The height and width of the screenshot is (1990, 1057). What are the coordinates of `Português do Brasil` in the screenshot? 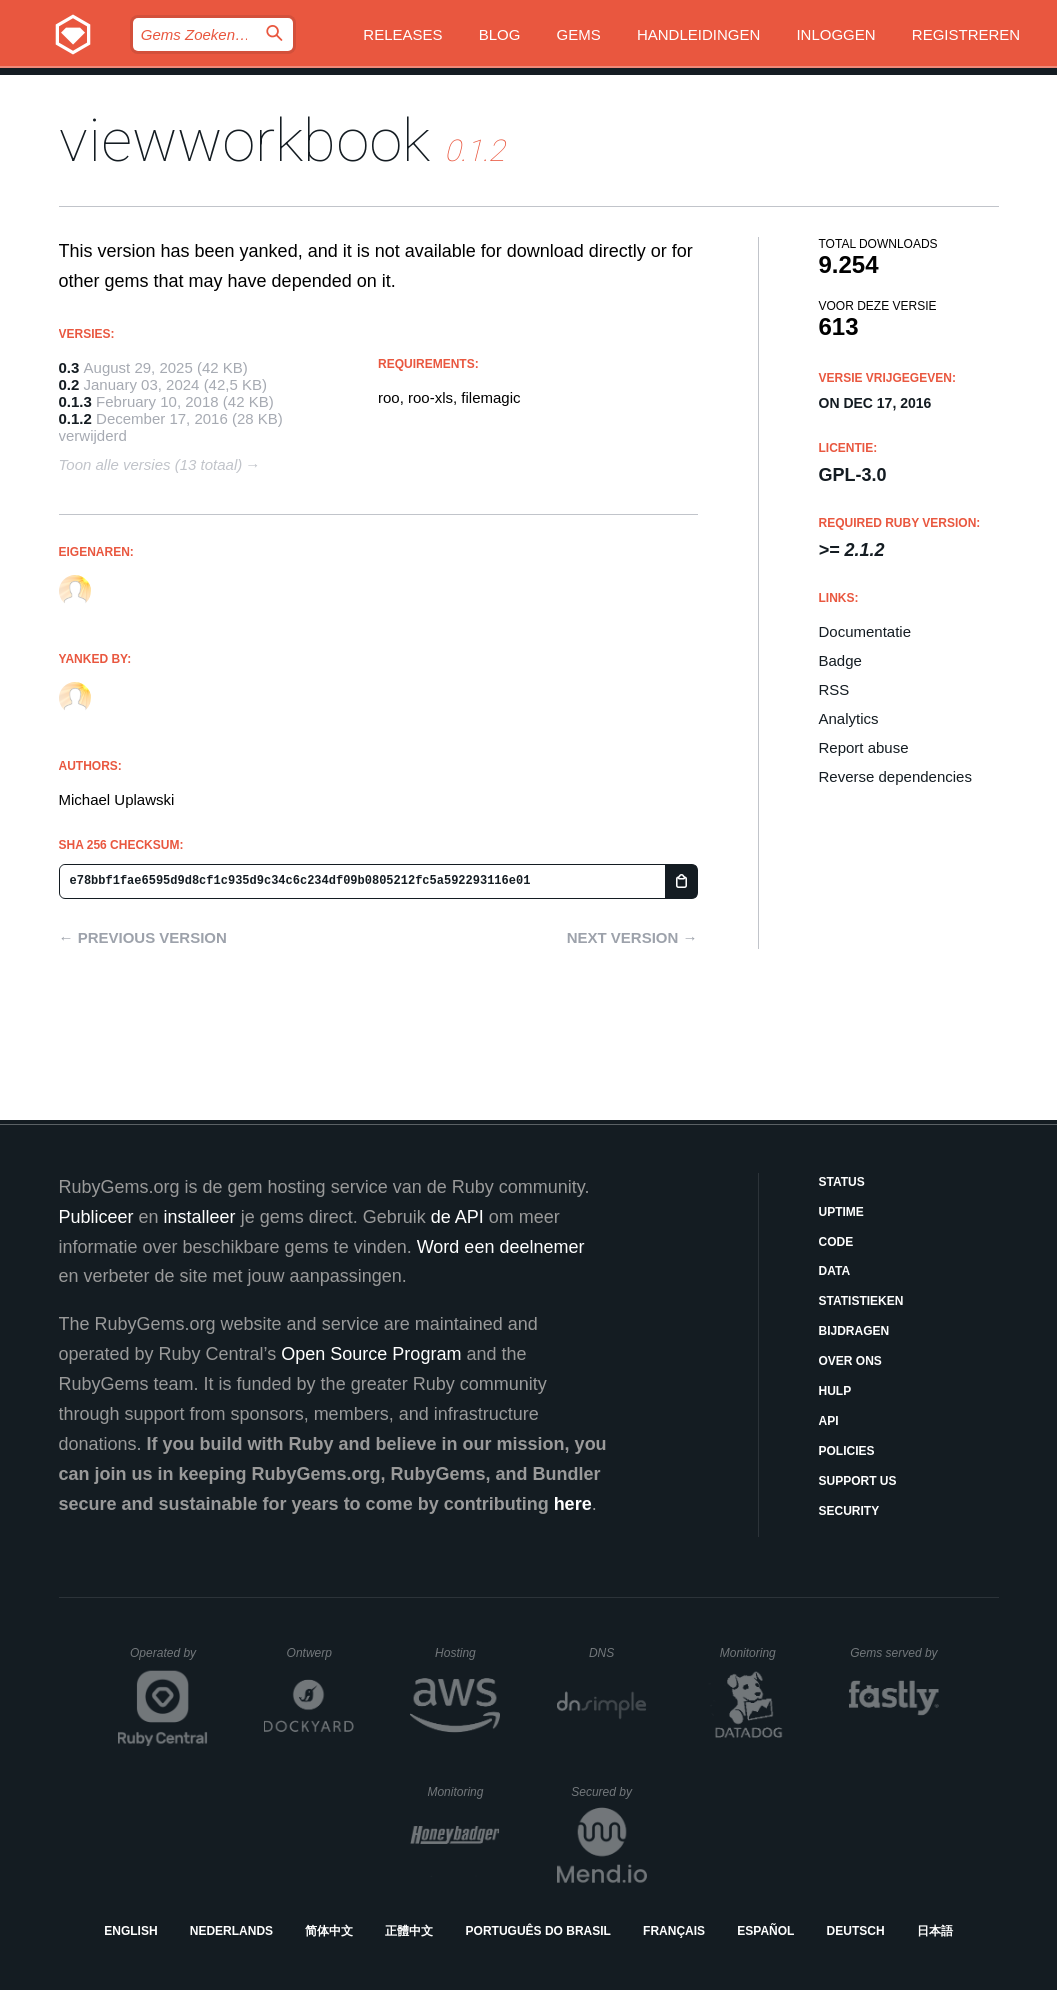 It's located at (538, 1931).